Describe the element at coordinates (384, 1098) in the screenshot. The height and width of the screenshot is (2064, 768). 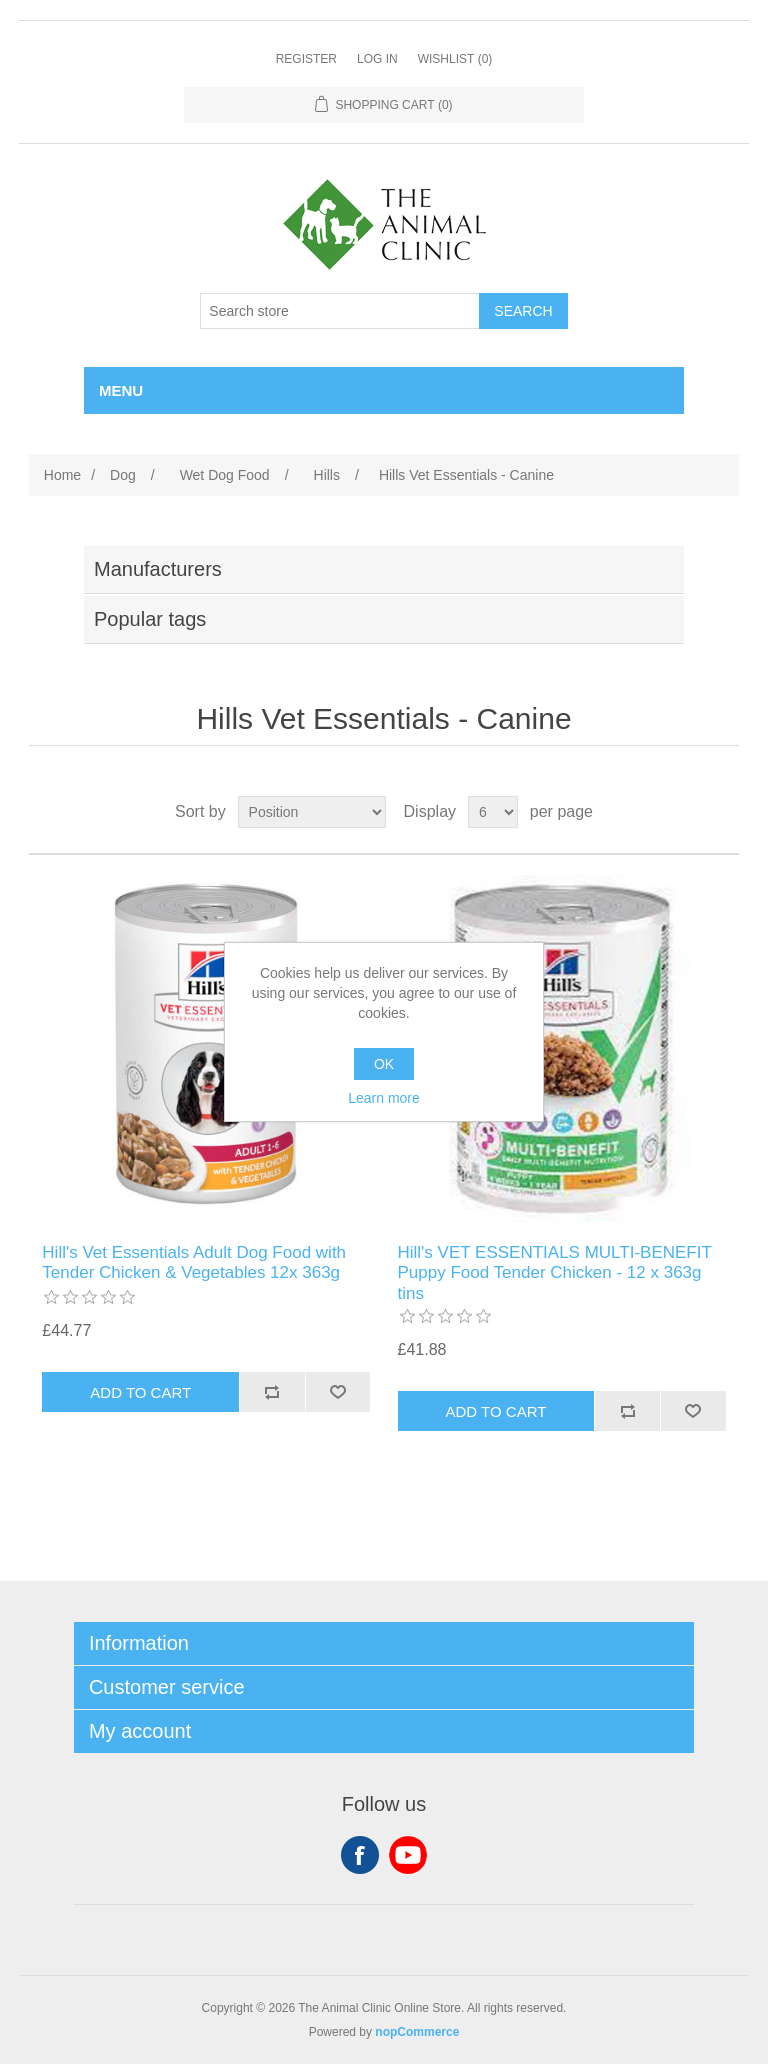
I see `Learn more` at that location.